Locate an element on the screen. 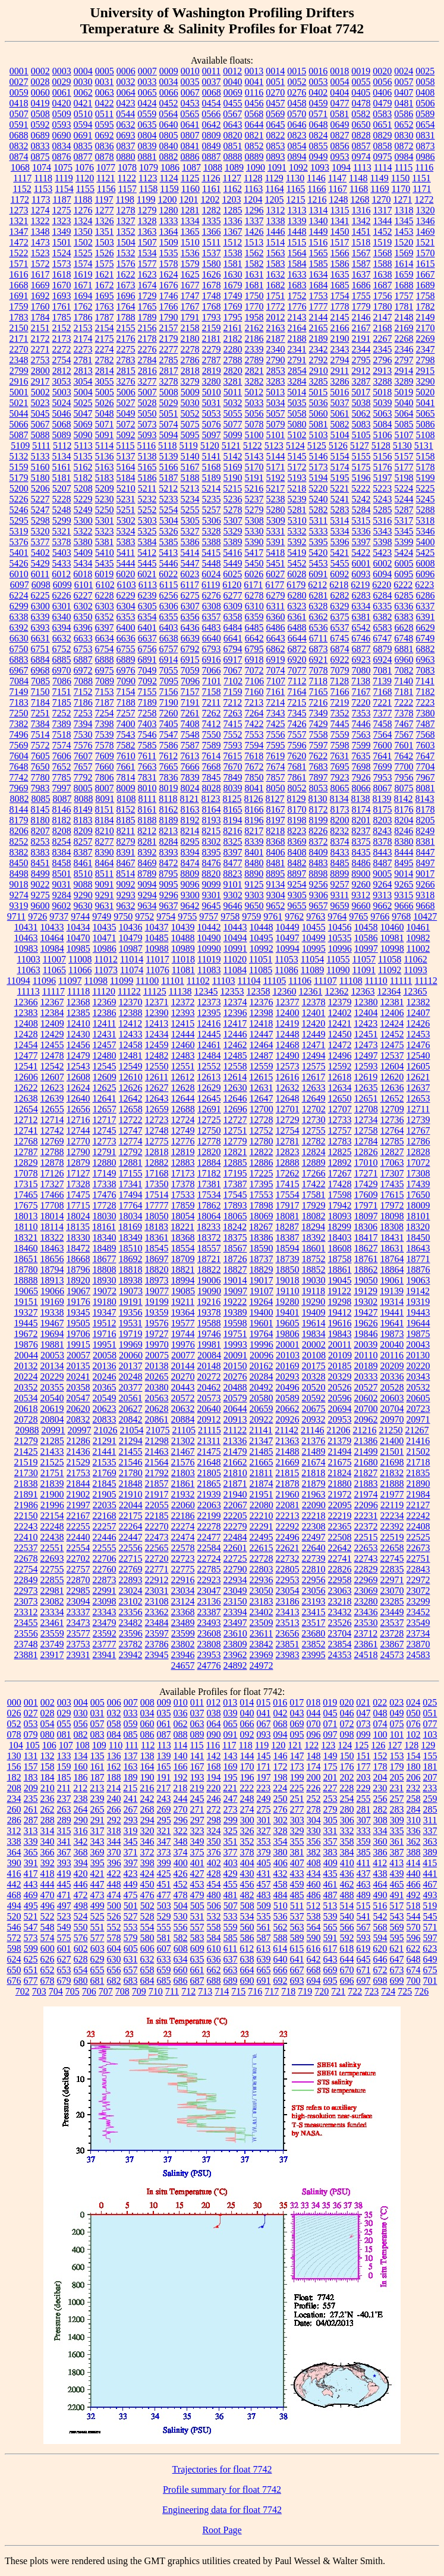 The image size is (444, 2576). 12549 is located at coordinates (131, 1066).